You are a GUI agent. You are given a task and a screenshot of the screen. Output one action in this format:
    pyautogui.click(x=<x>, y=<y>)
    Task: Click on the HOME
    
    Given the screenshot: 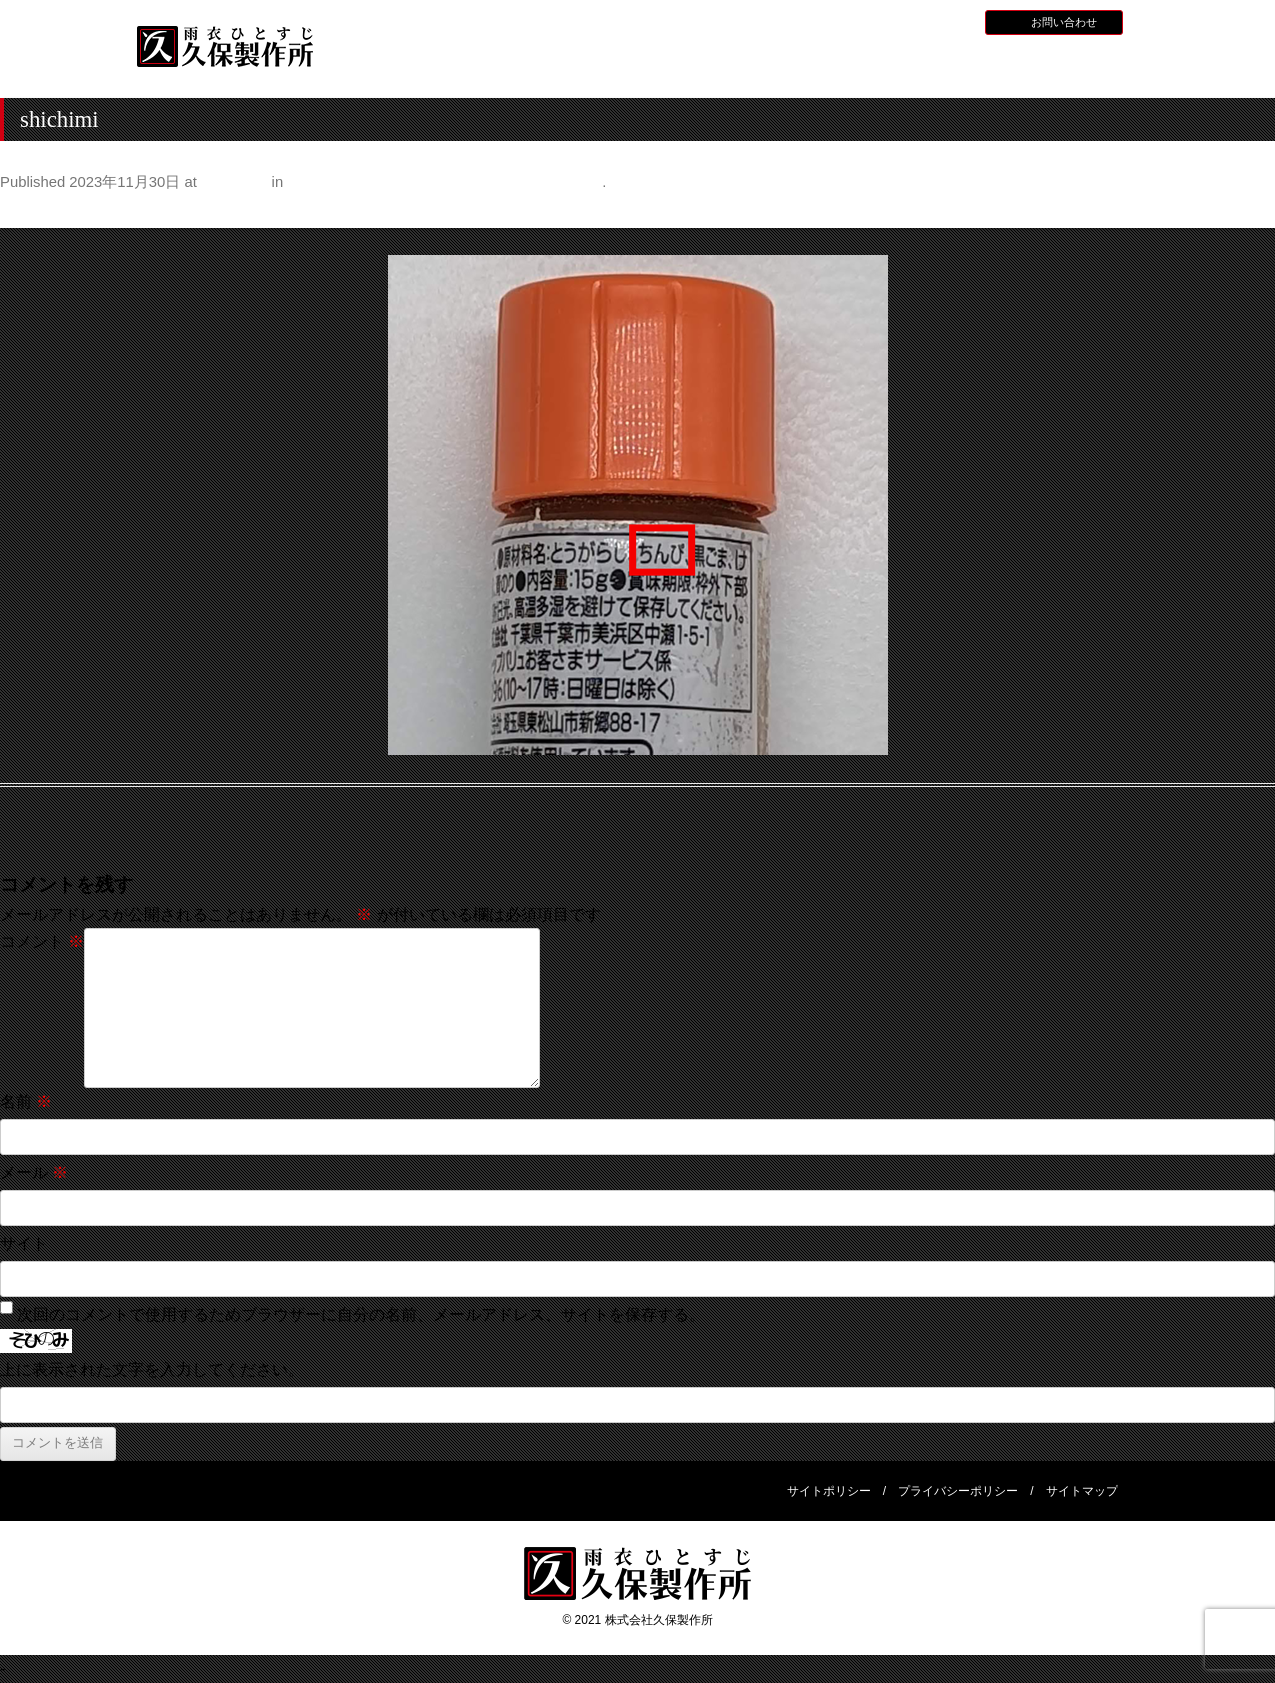 What is the action you would take?
    pyautogui.click(x=399, y=63)
    